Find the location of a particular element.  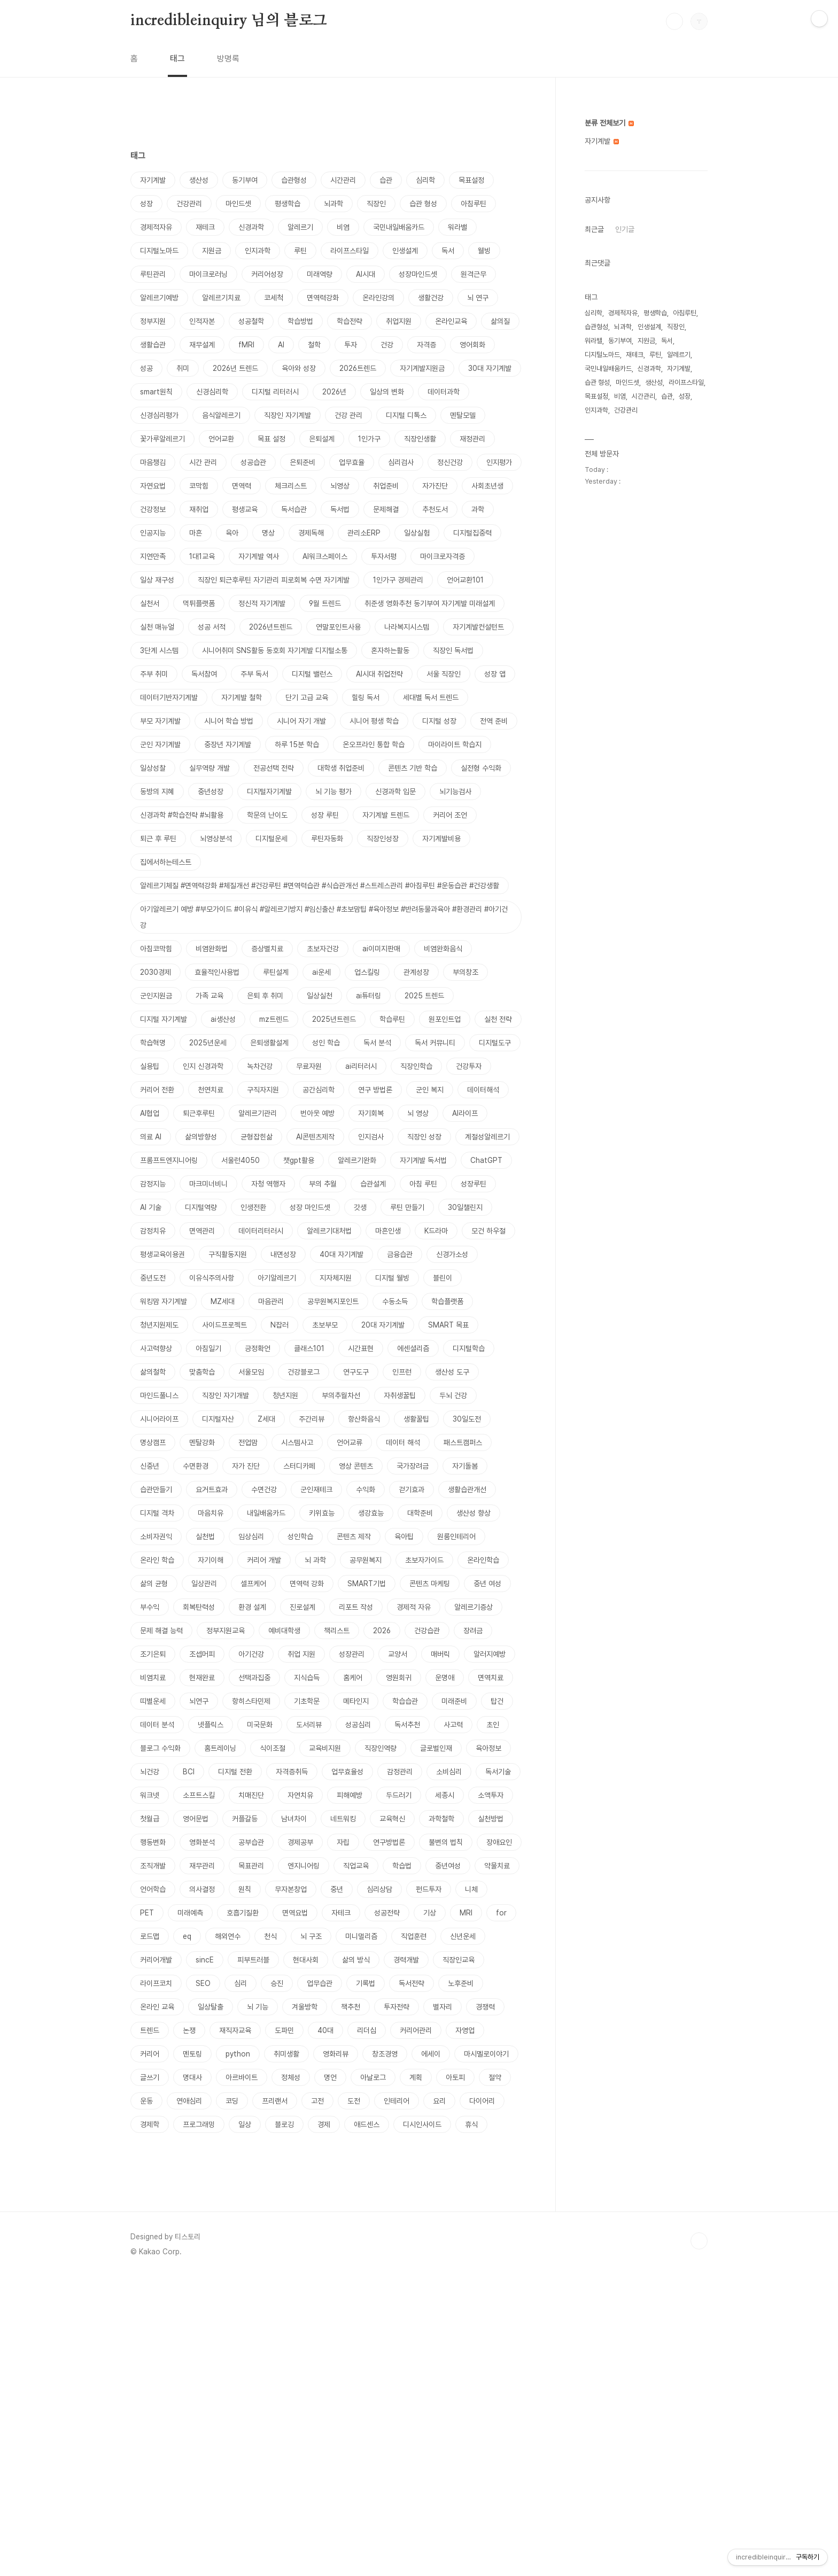

직장인성장 is located at coordinates (383, 838).